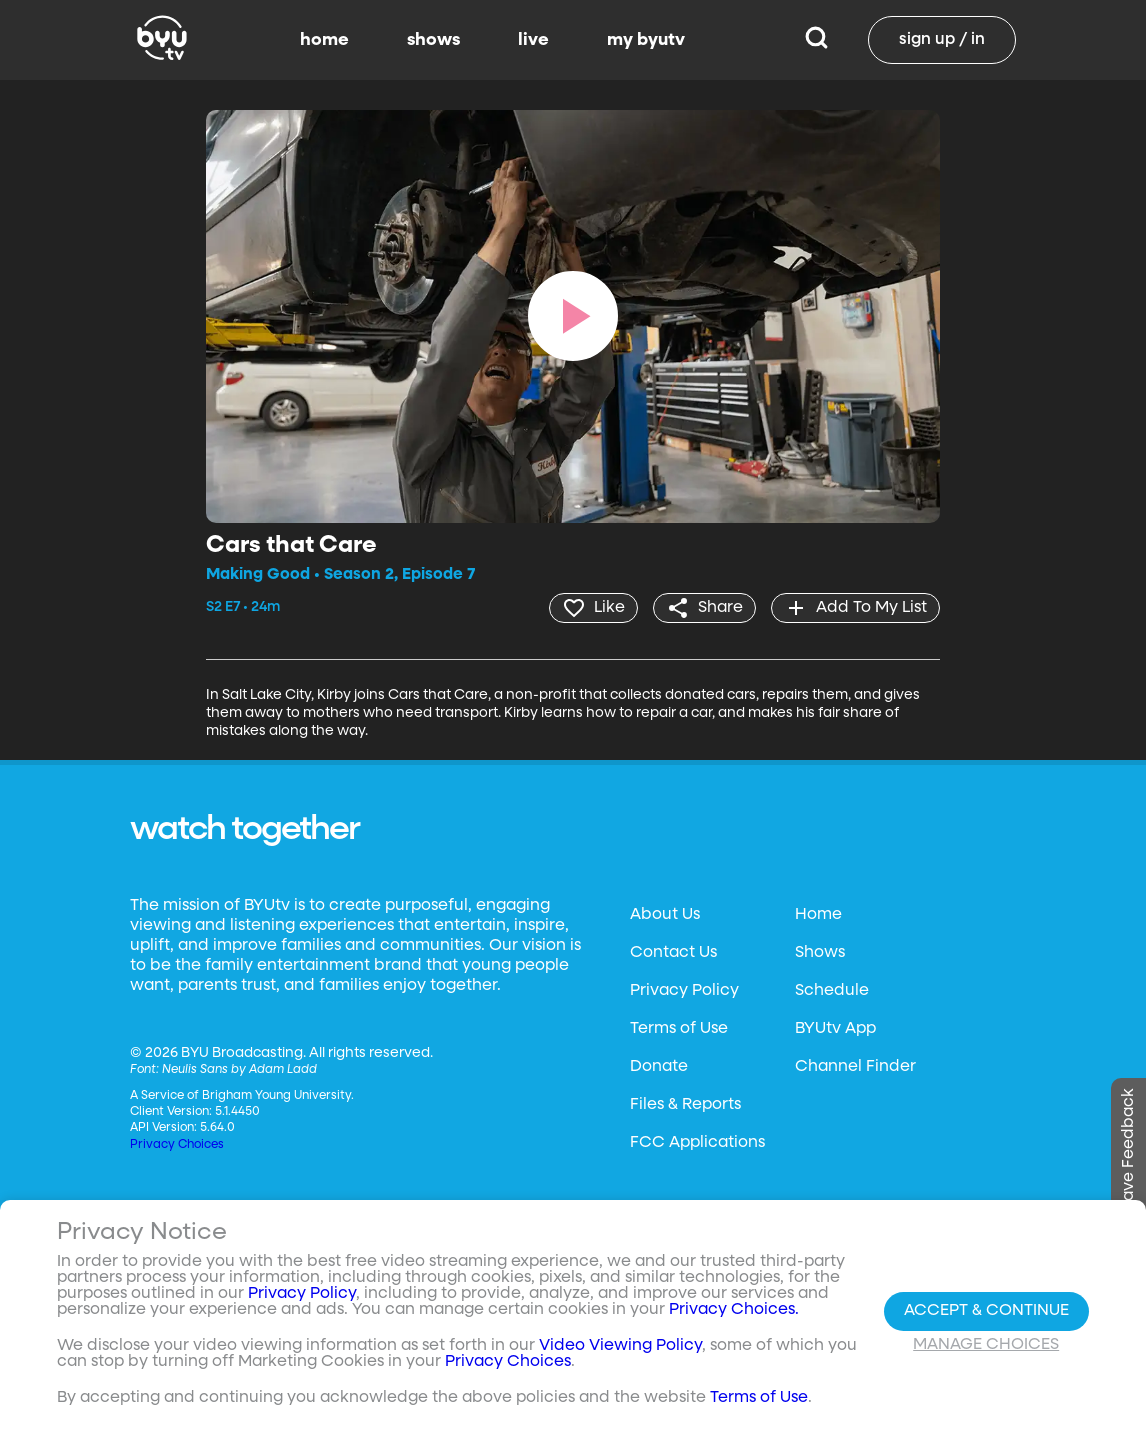 The image size is (1146, 1446). What do you see at coordinates (818, 915) in the screenshot?
I see `Home` at bounding box center [818, 915].